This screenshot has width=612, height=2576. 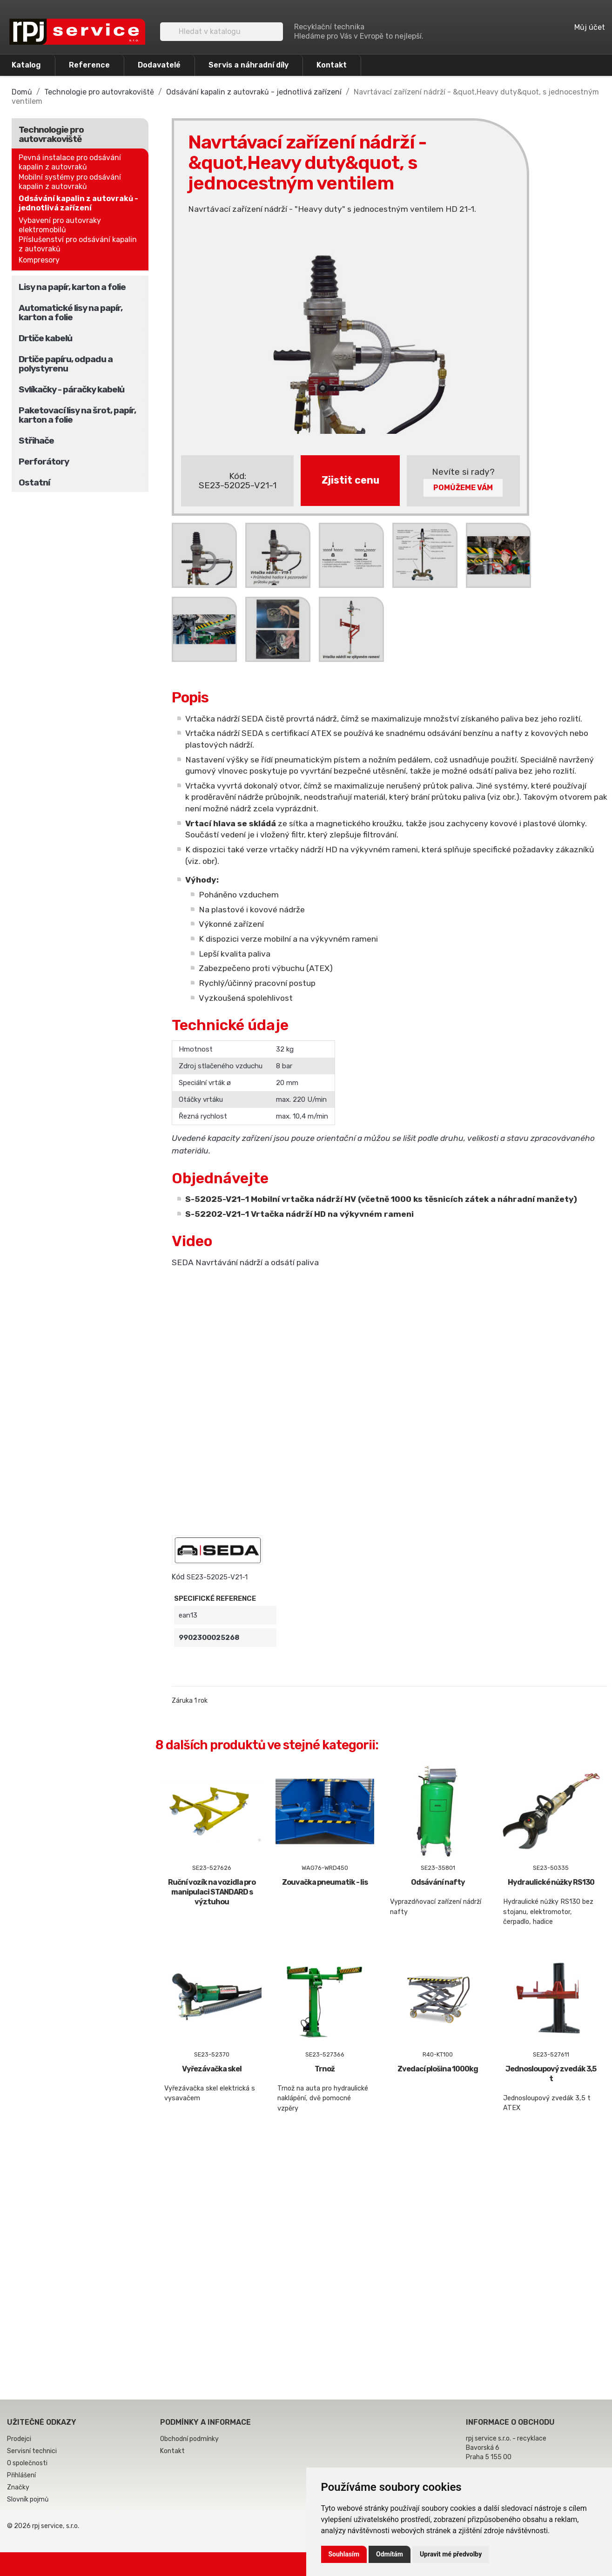 I want to click on Servisní technici, so click(x=32, y=2451).